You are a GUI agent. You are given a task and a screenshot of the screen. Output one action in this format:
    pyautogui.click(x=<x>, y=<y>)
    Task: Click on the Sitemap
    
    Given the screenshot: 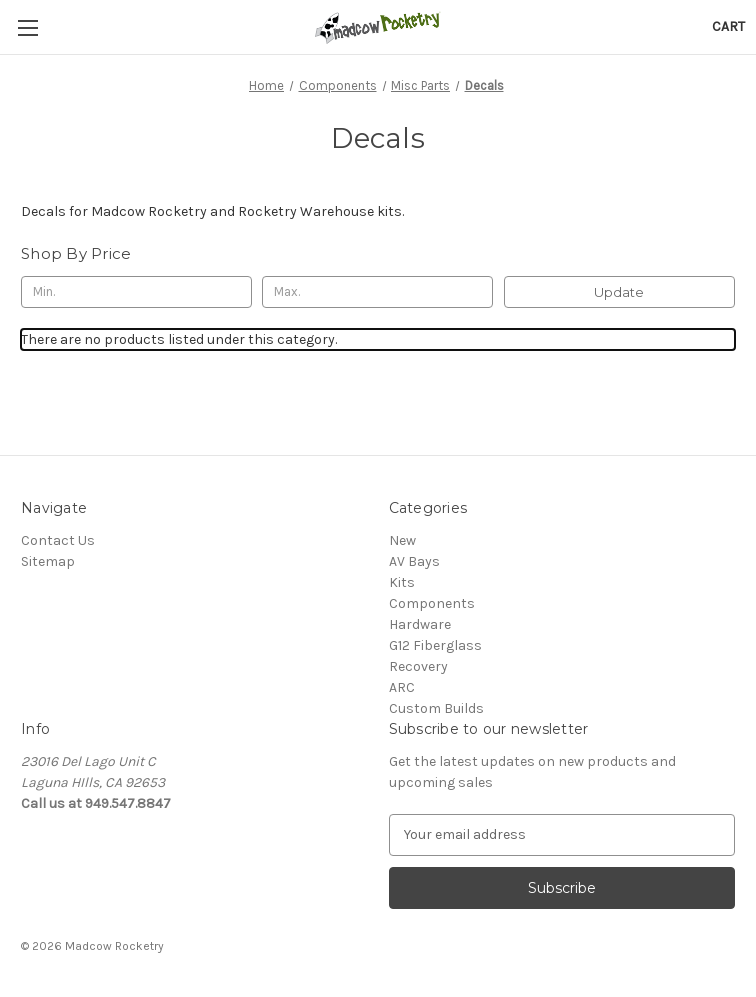 What is the action you would take?
    pyautogui.click(x=48, y=561)
    